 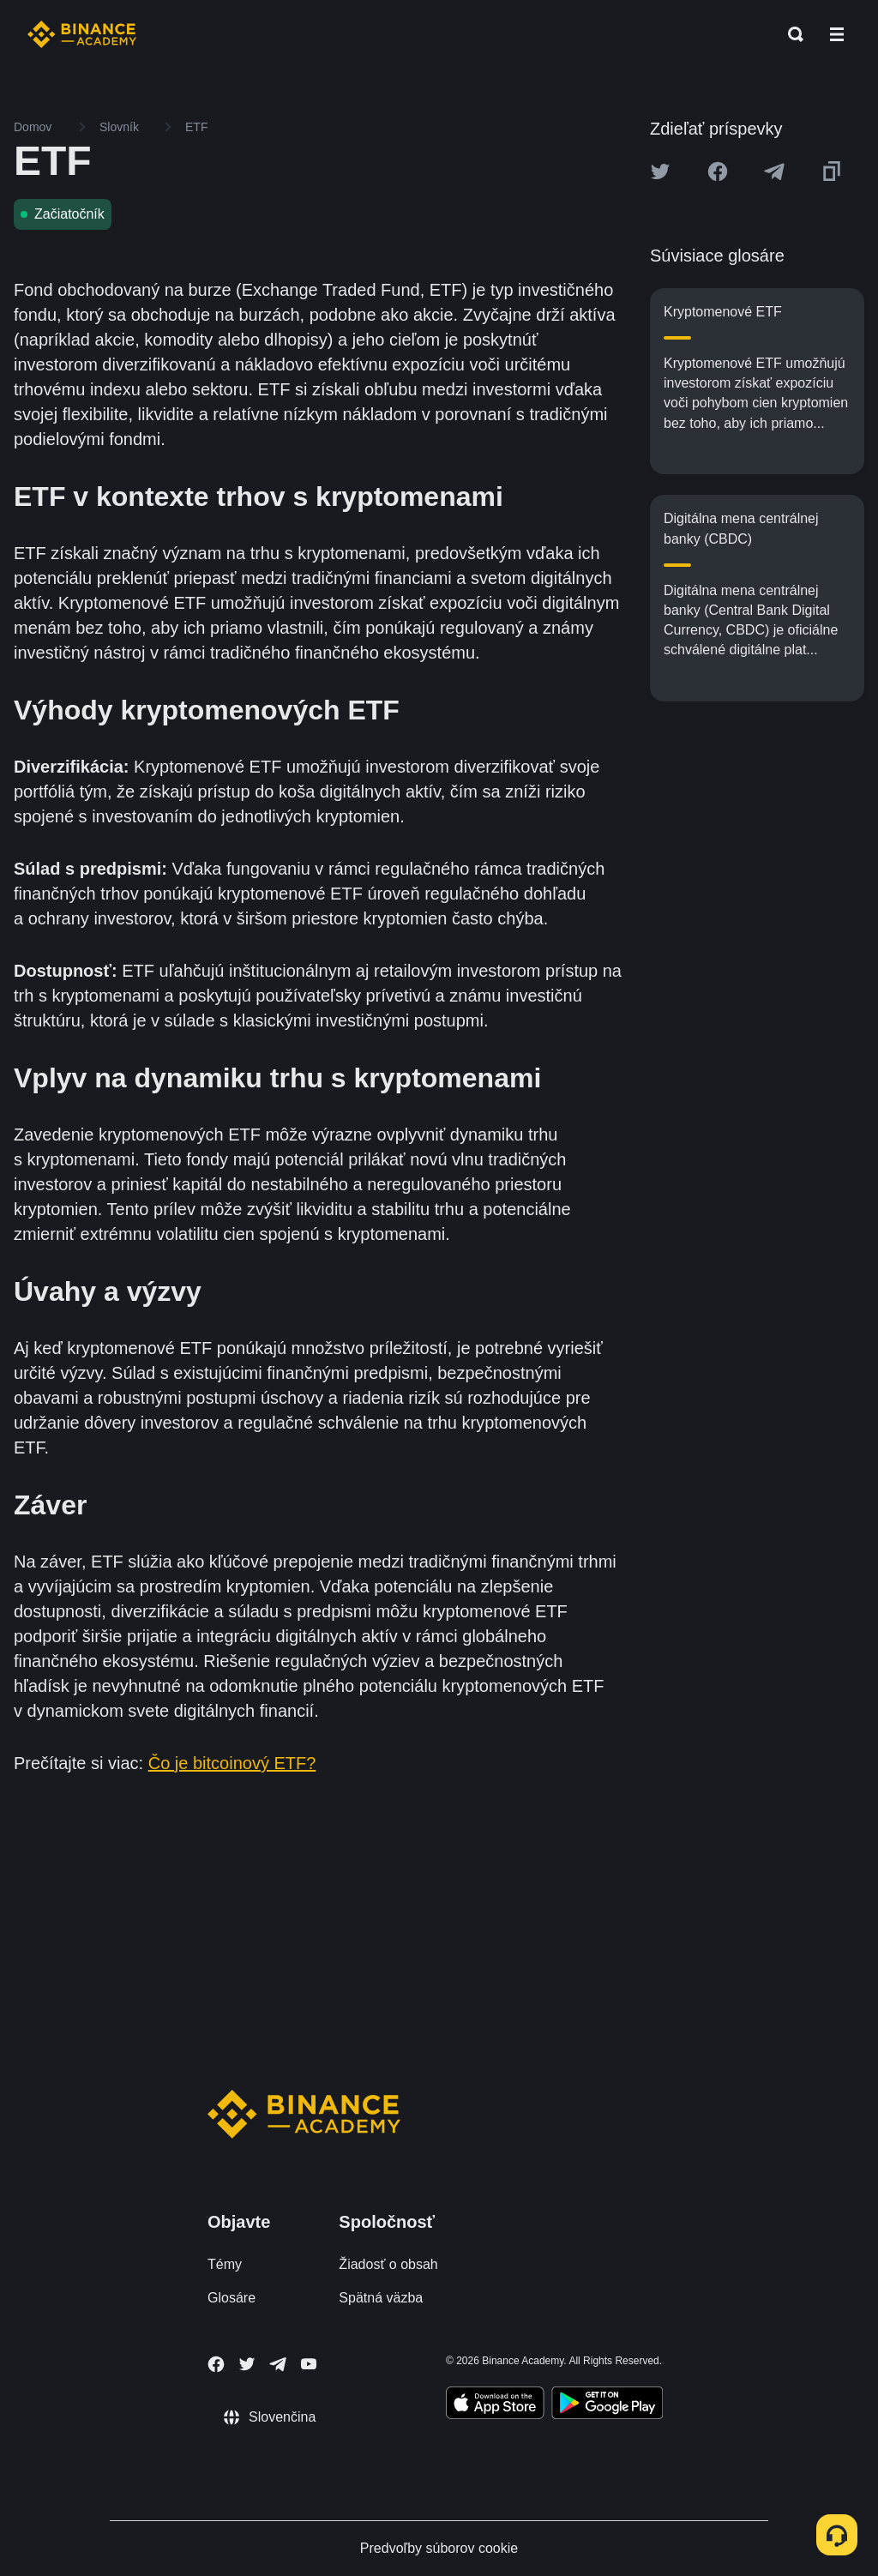 I want to click on [Open mobile menu], so click(x=836, y=34).